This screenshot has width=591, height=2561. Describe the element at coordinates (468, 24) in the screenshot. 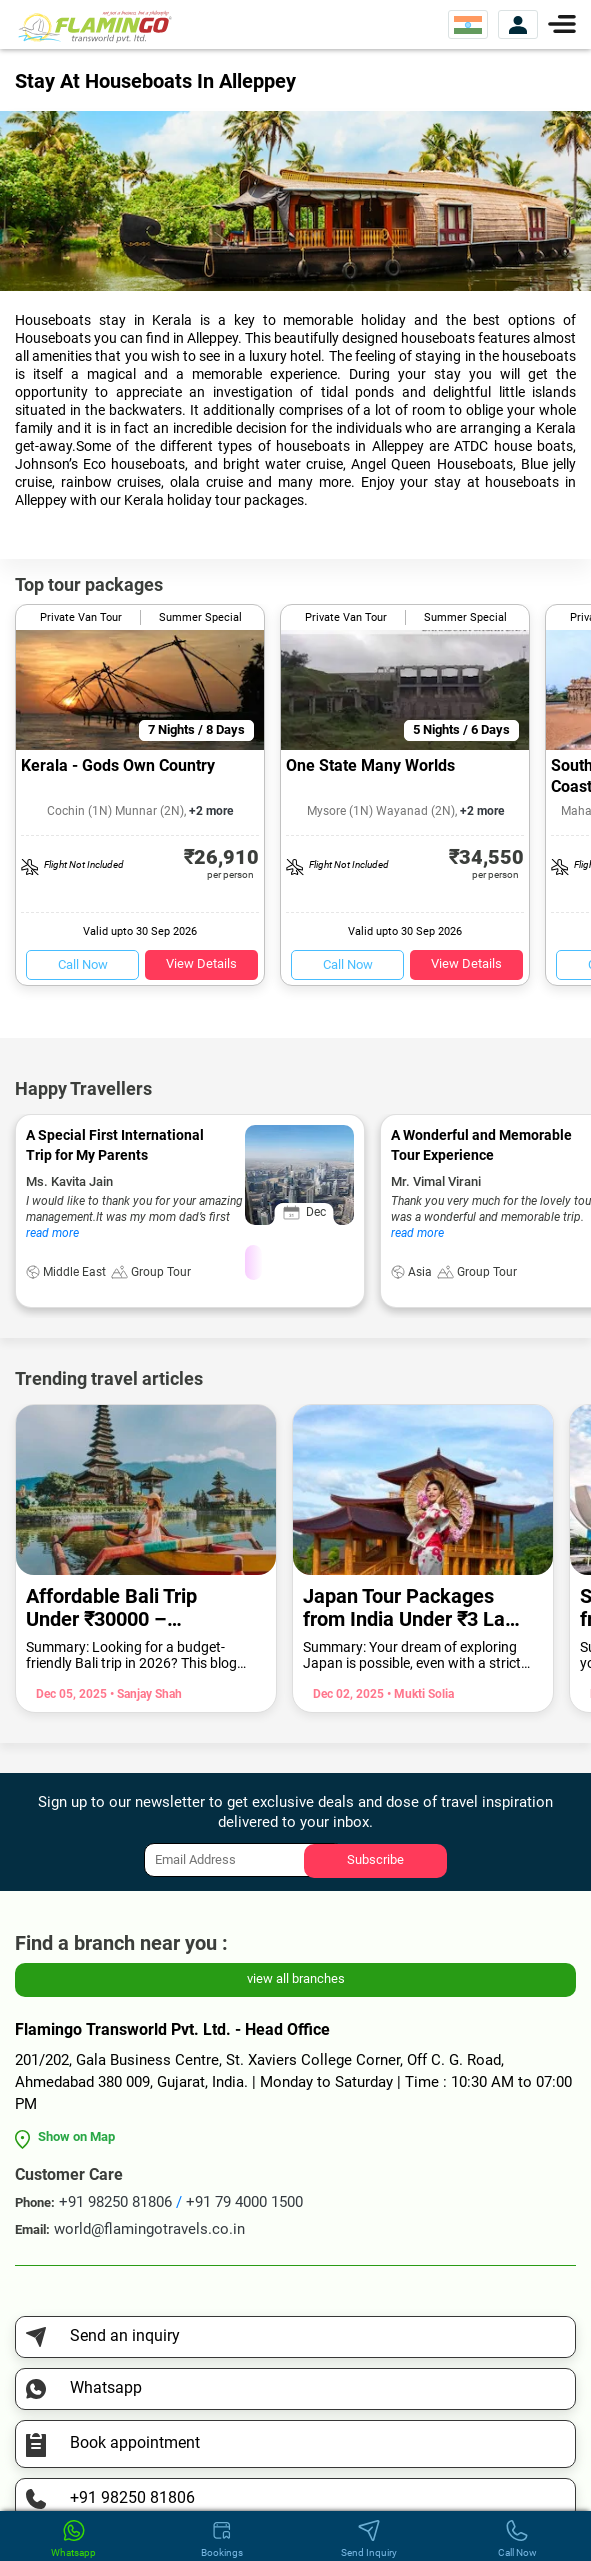

I see `[Select Website]` at that location.